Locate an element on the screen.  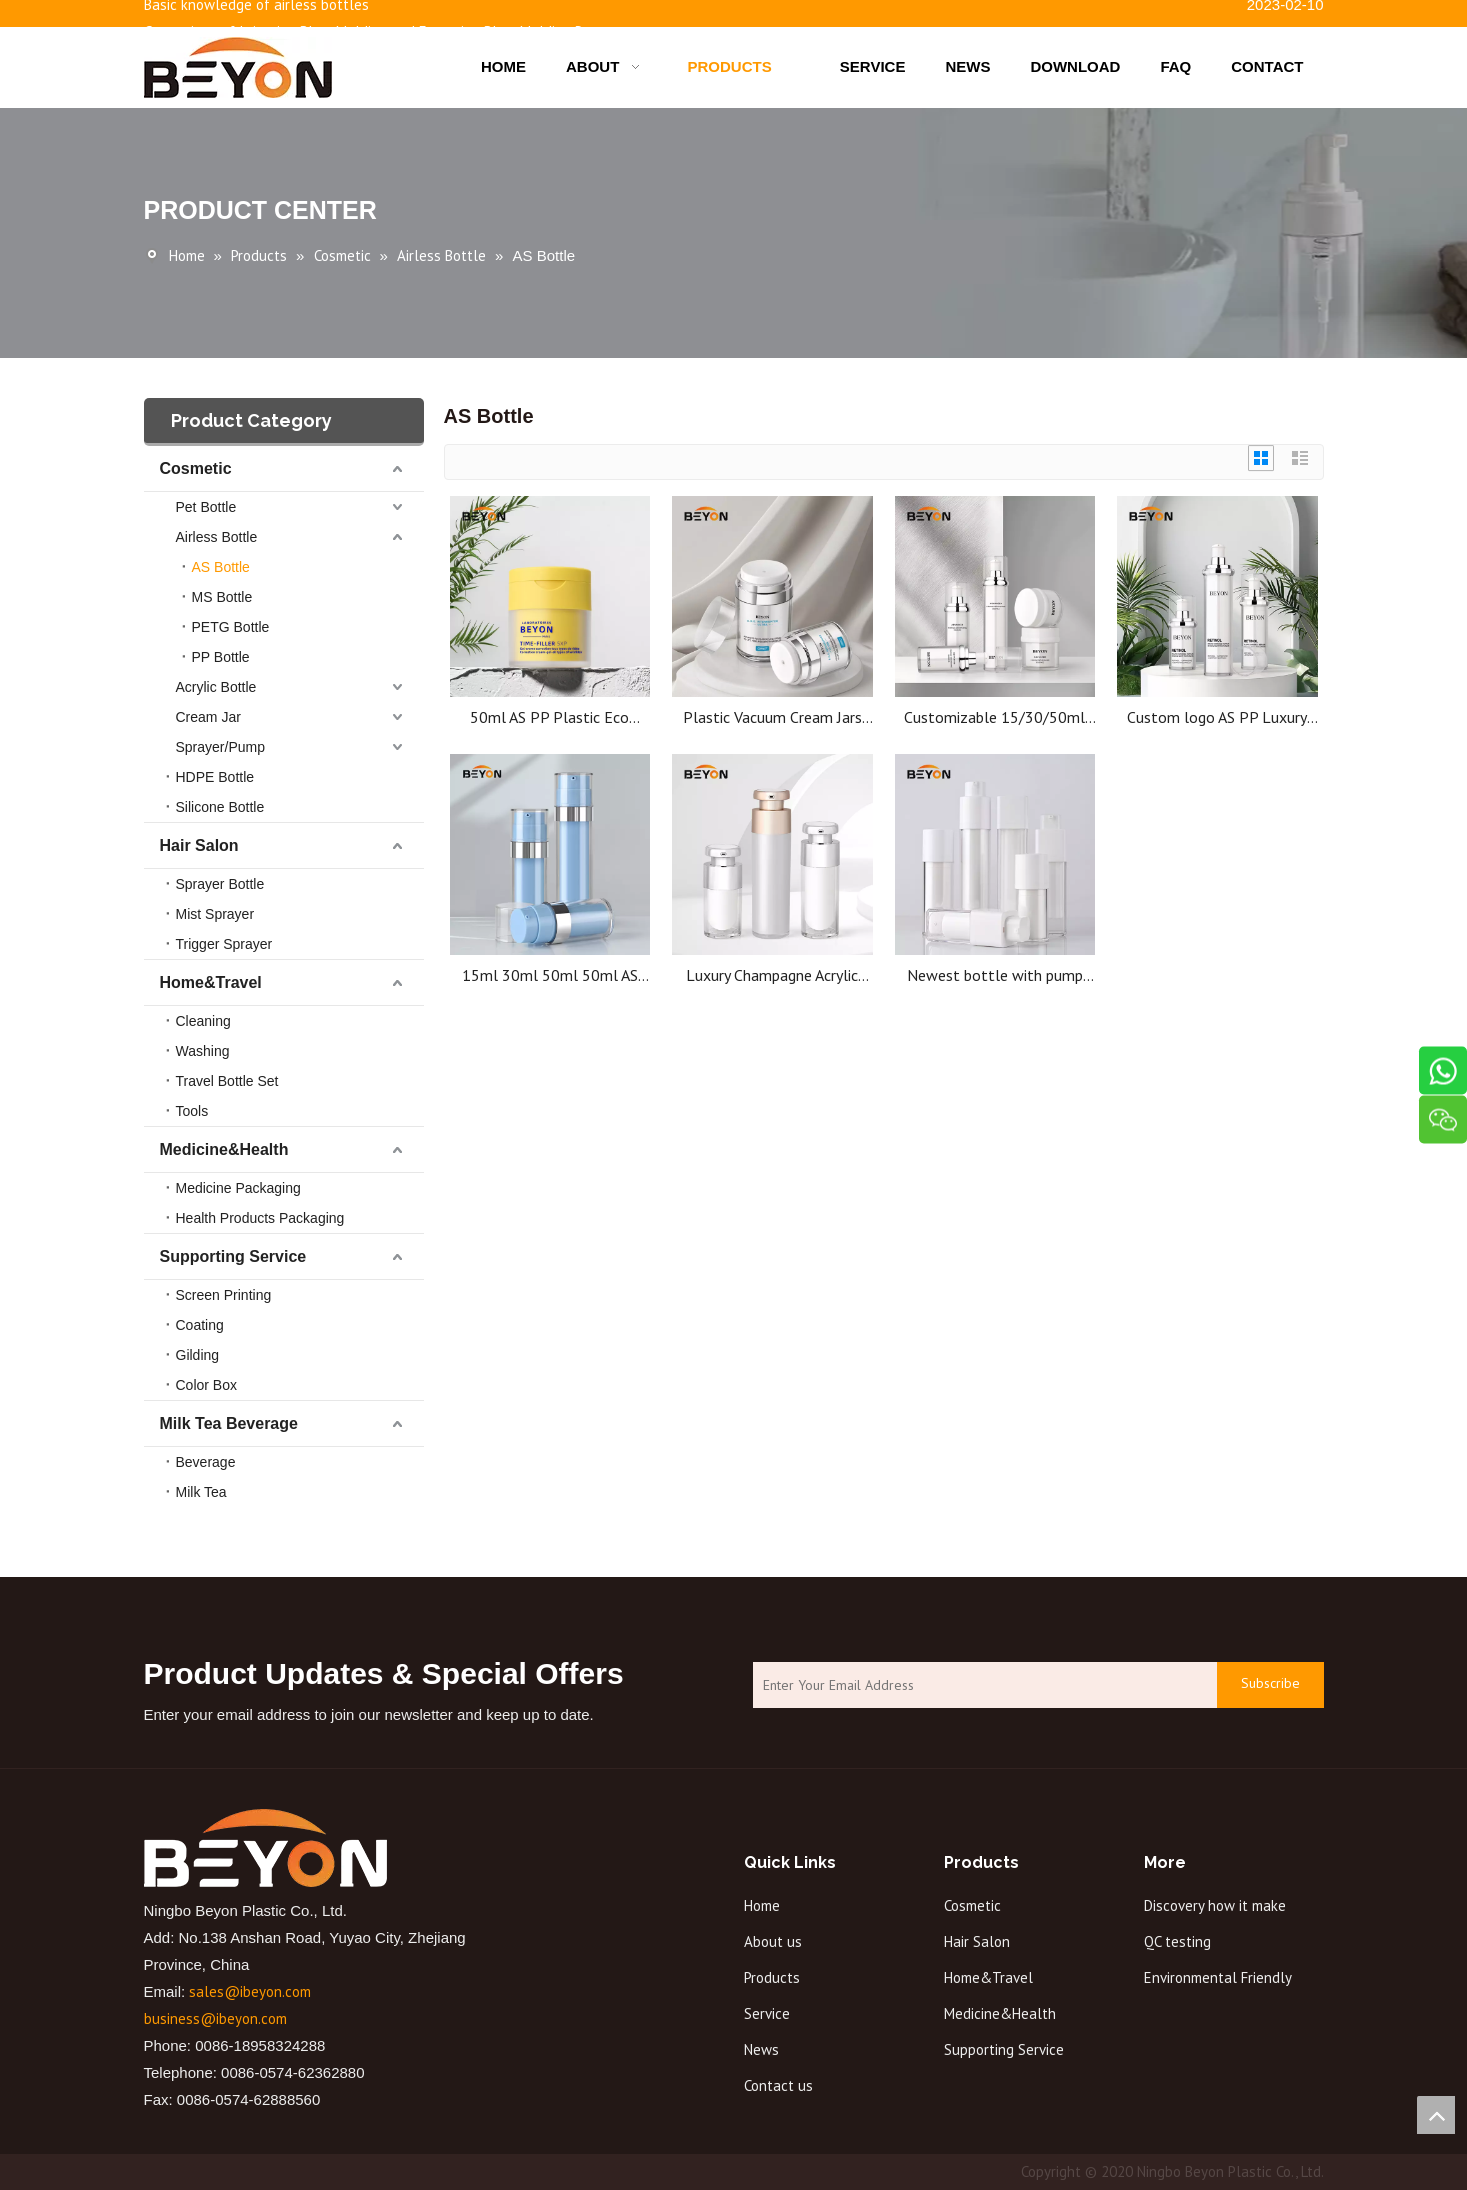
MS Bottle is located at coordinates (222, 597).